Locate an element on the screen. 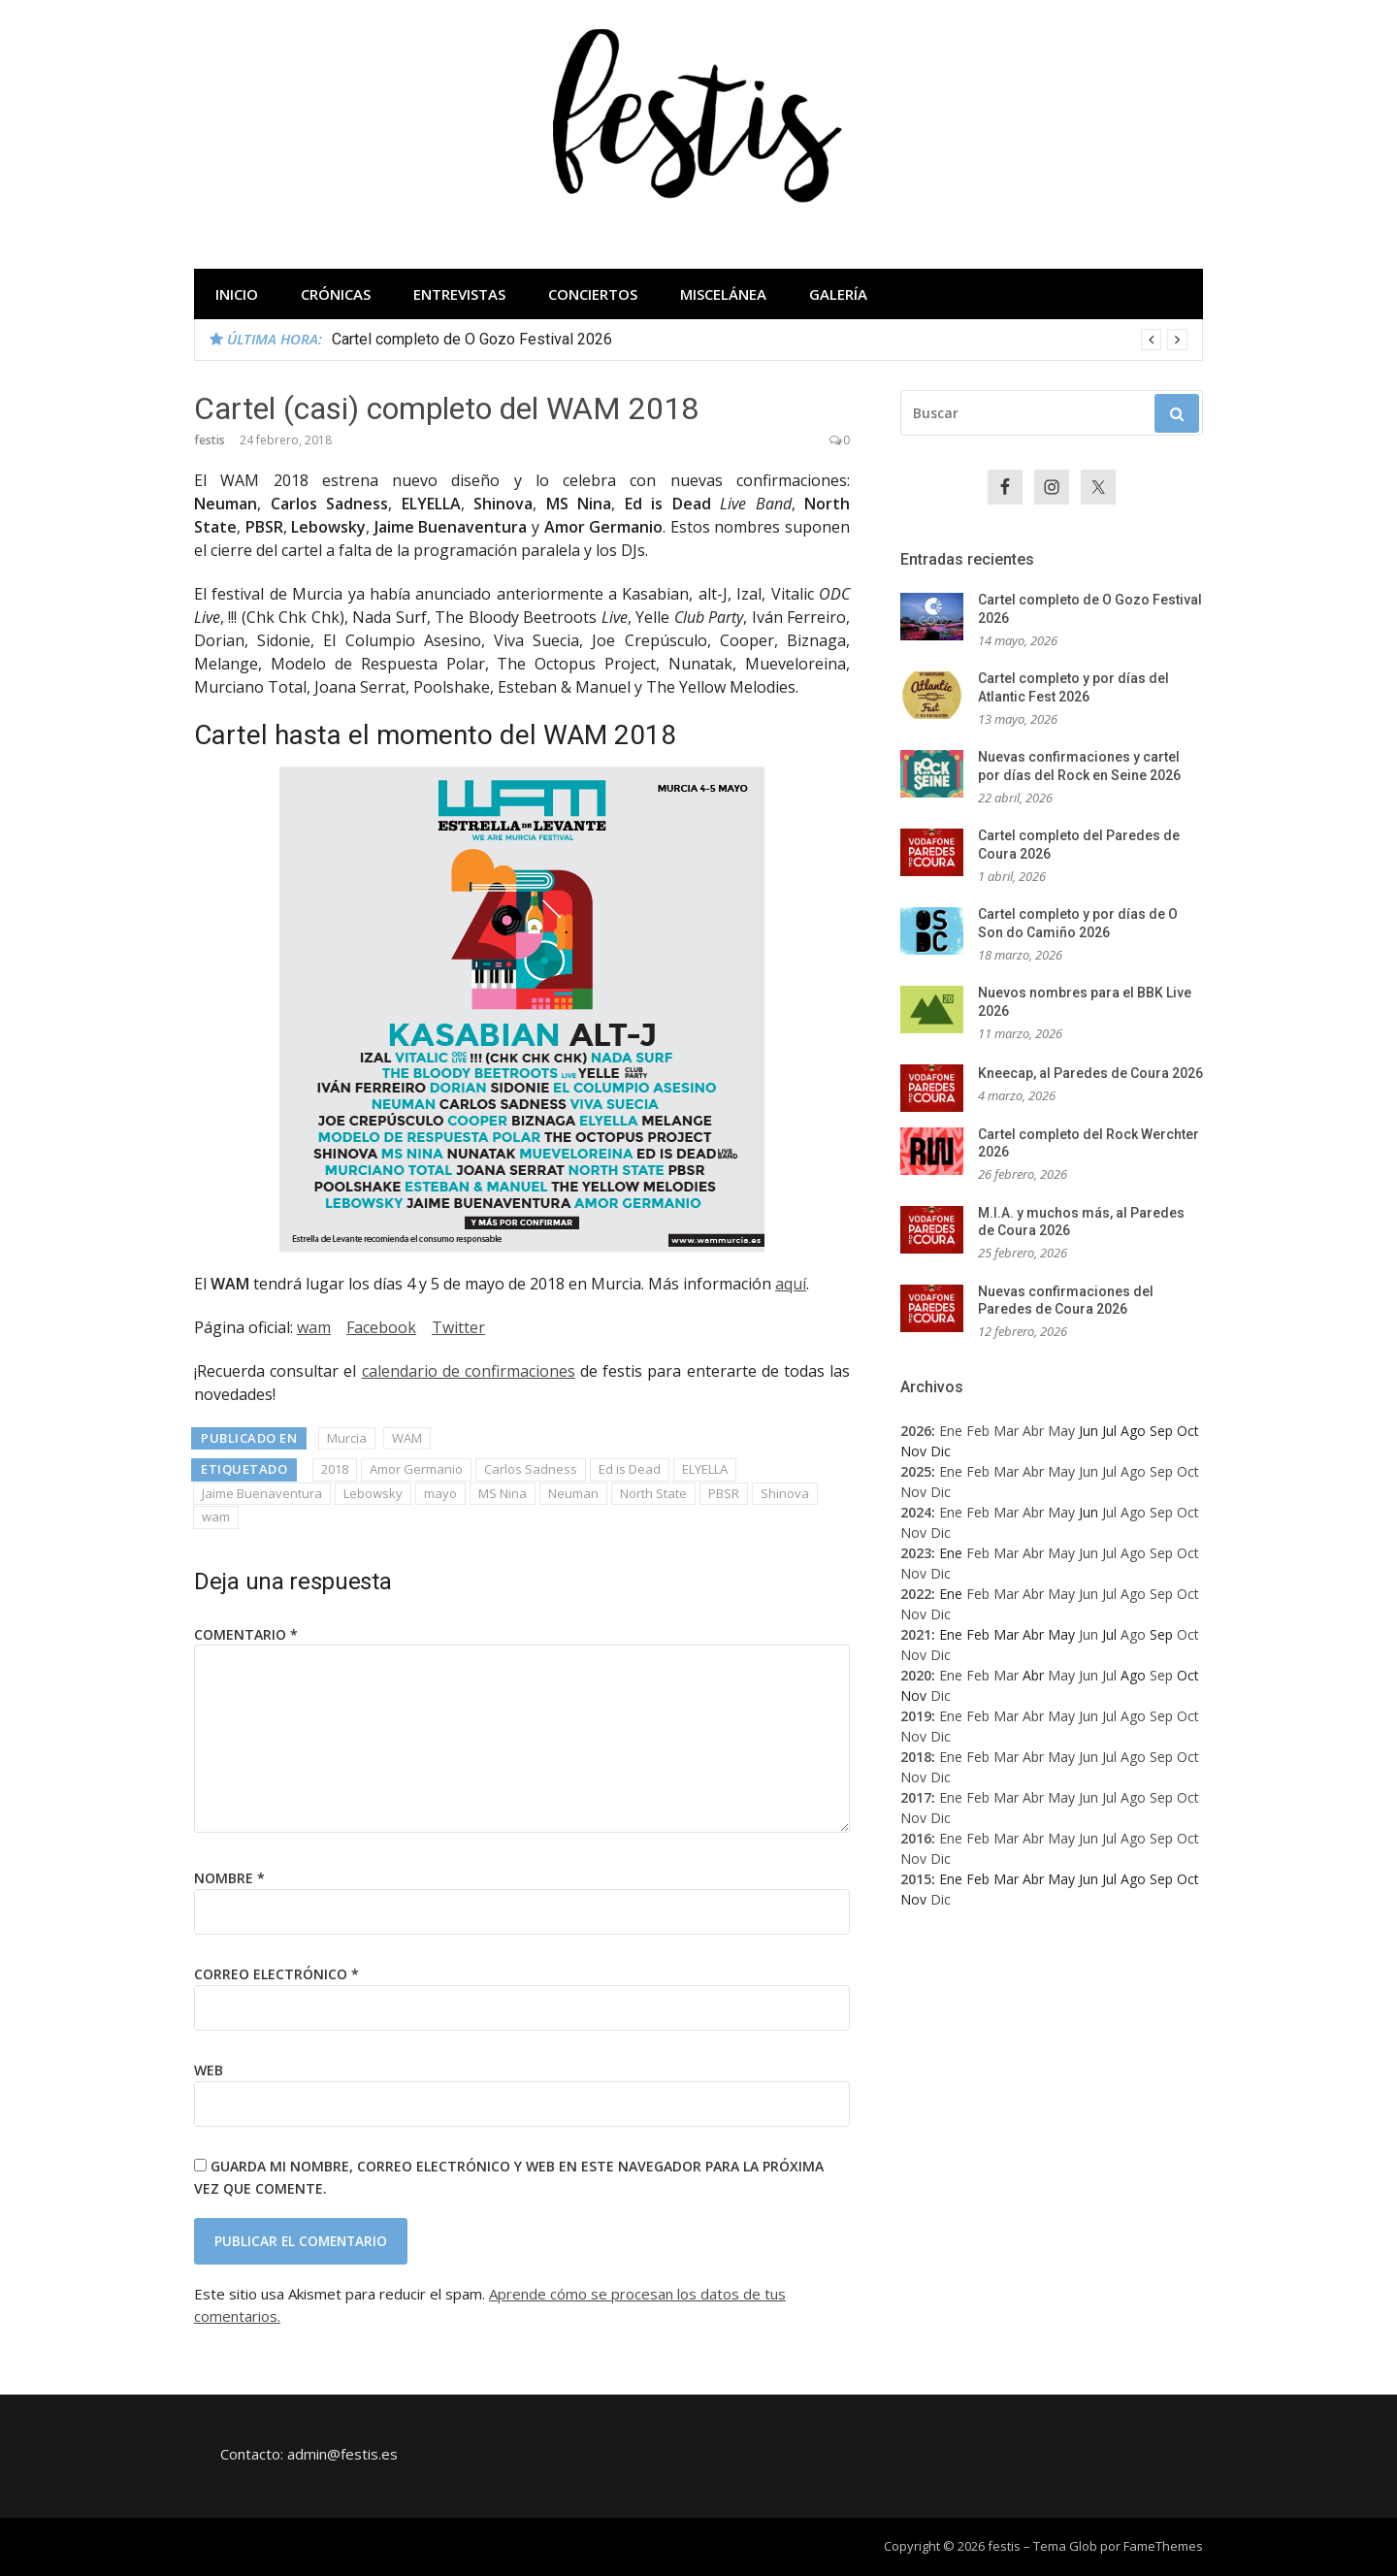 This screenshot has height=2576, width=1397. Twitter is located at coordinates (458, 1327).